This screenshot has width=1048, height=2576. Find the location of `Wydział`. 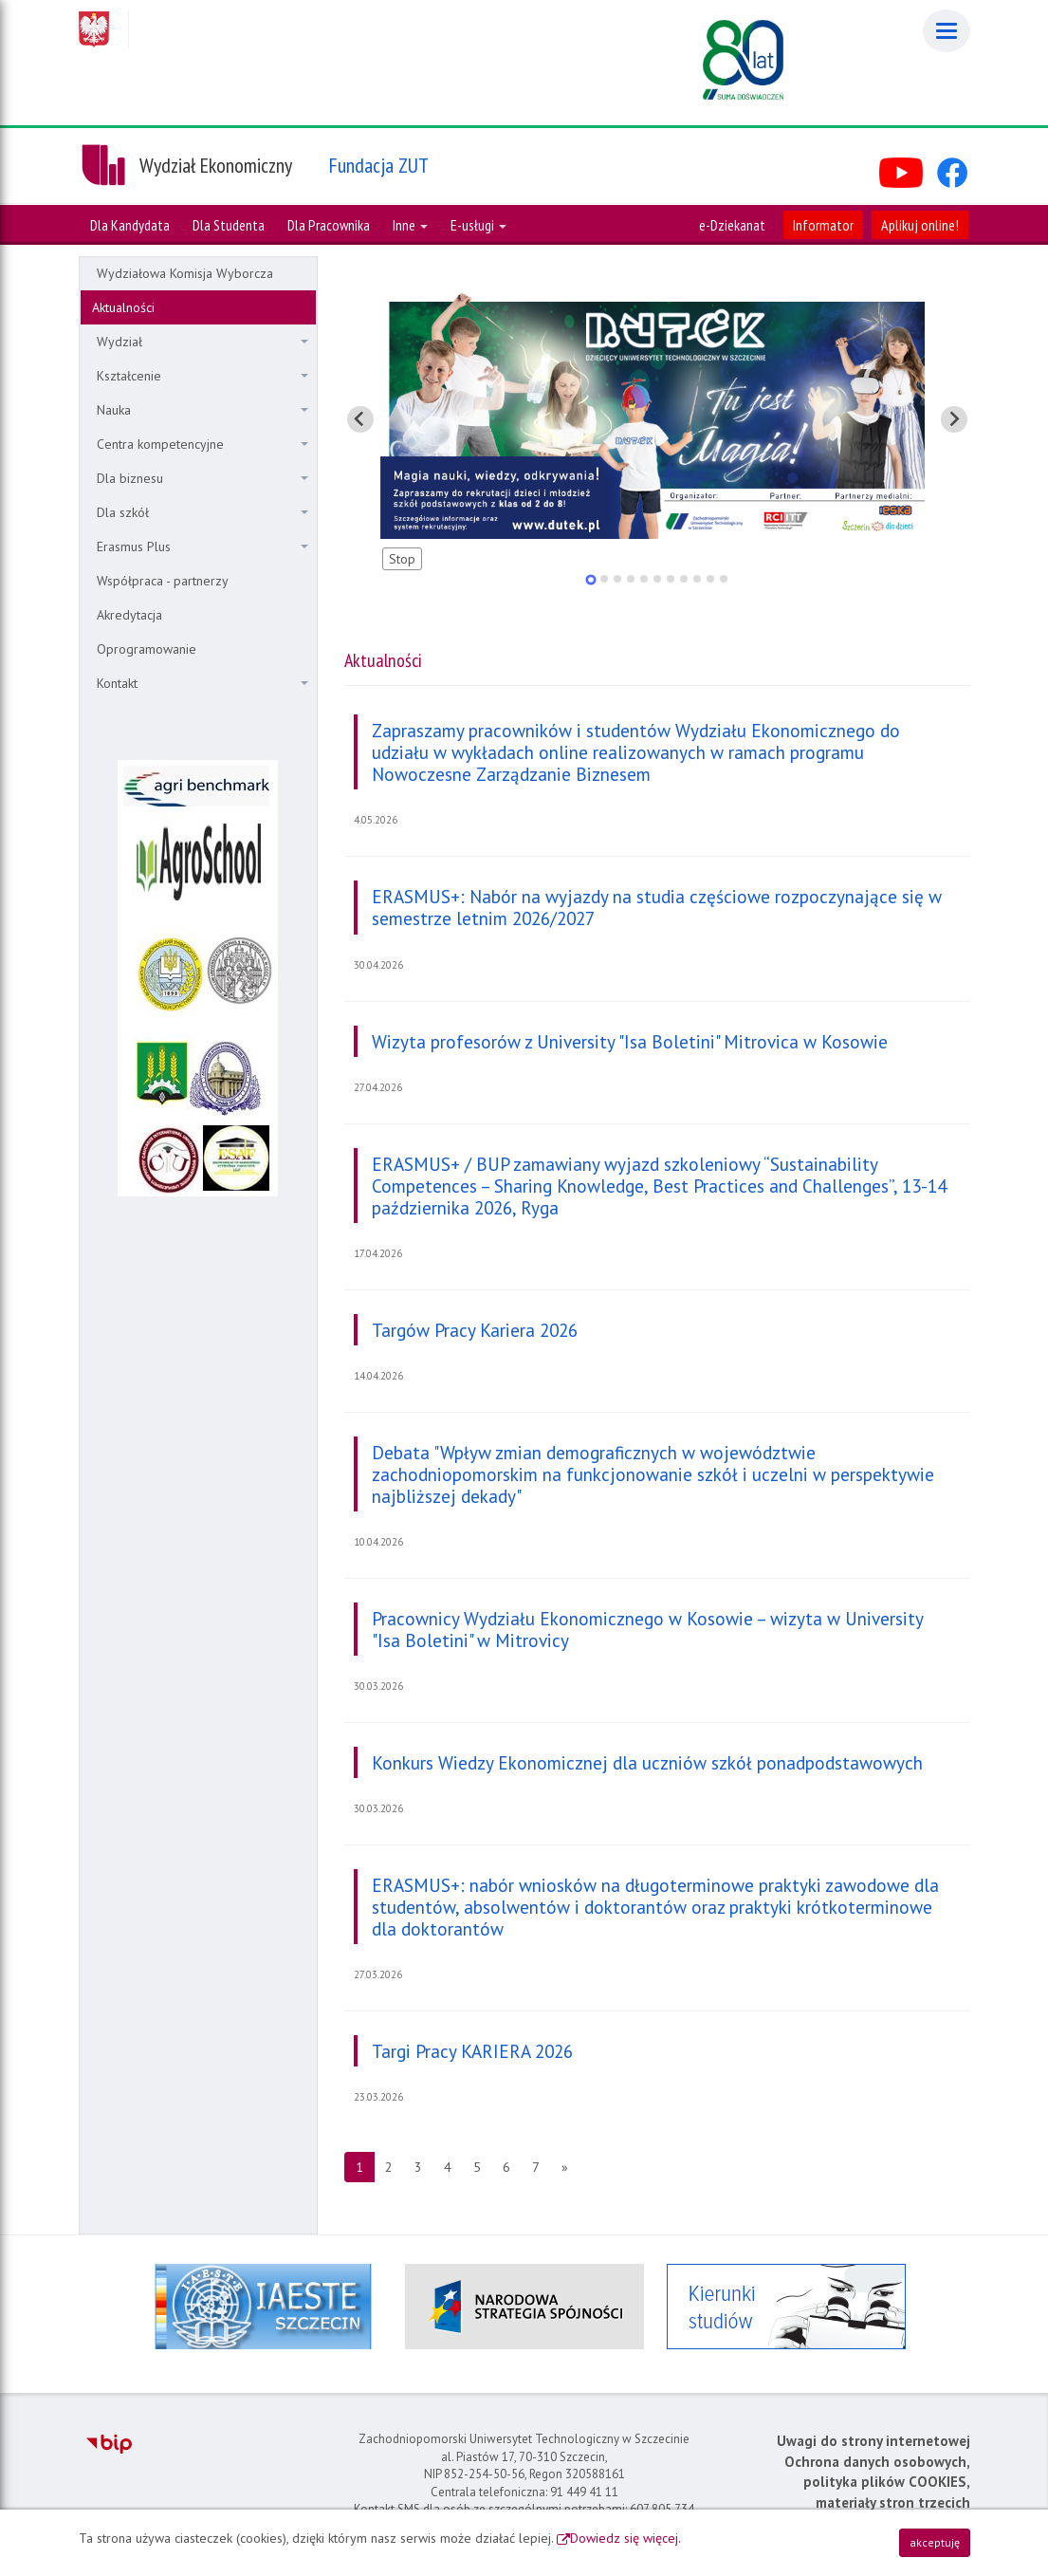

Wydział is located at coordinates (202, 341).